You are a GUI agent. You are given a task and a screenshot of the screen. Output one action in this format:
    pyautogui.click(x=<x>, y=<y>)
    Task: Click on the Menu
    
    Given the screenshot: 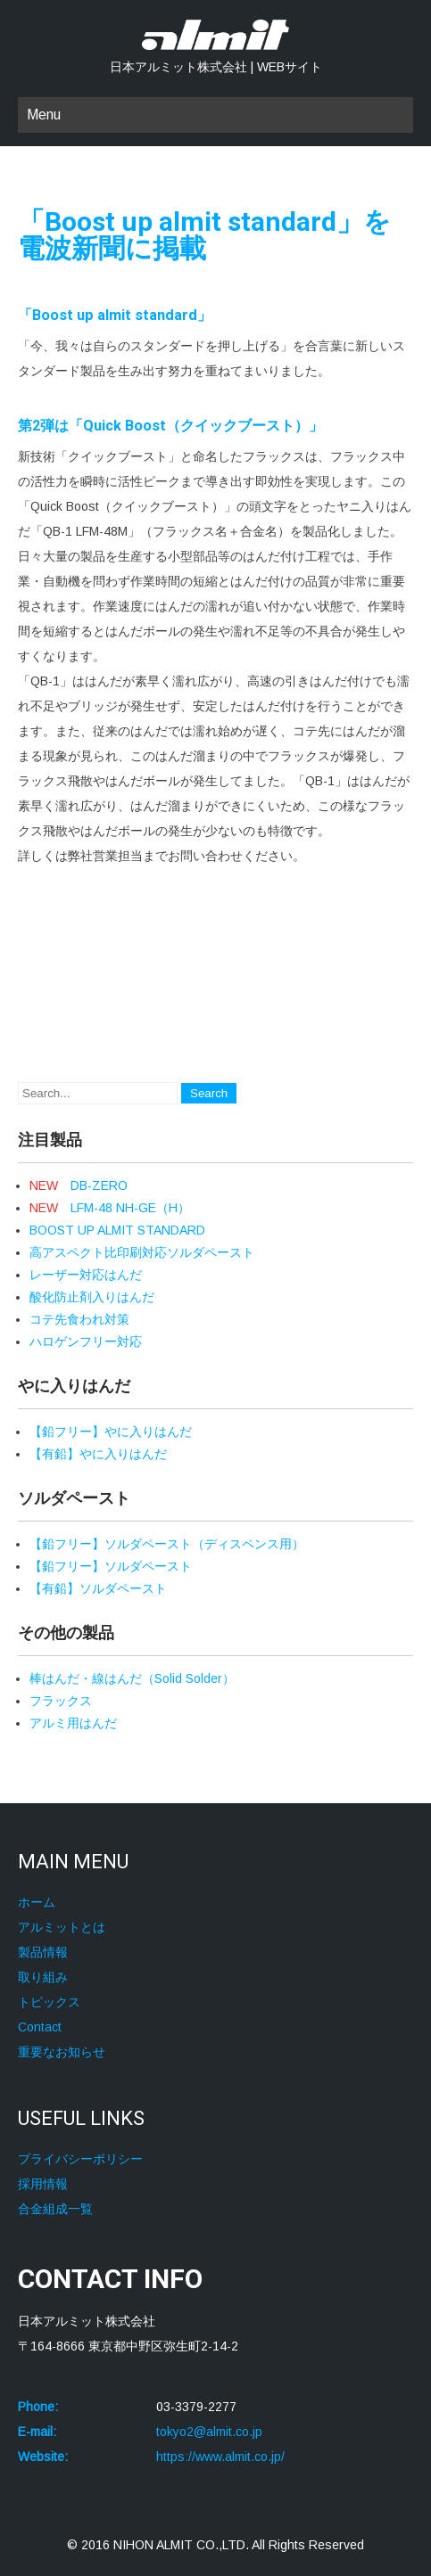 What is the action you would take?
    pyautogui.click(x=44, y=114)
    